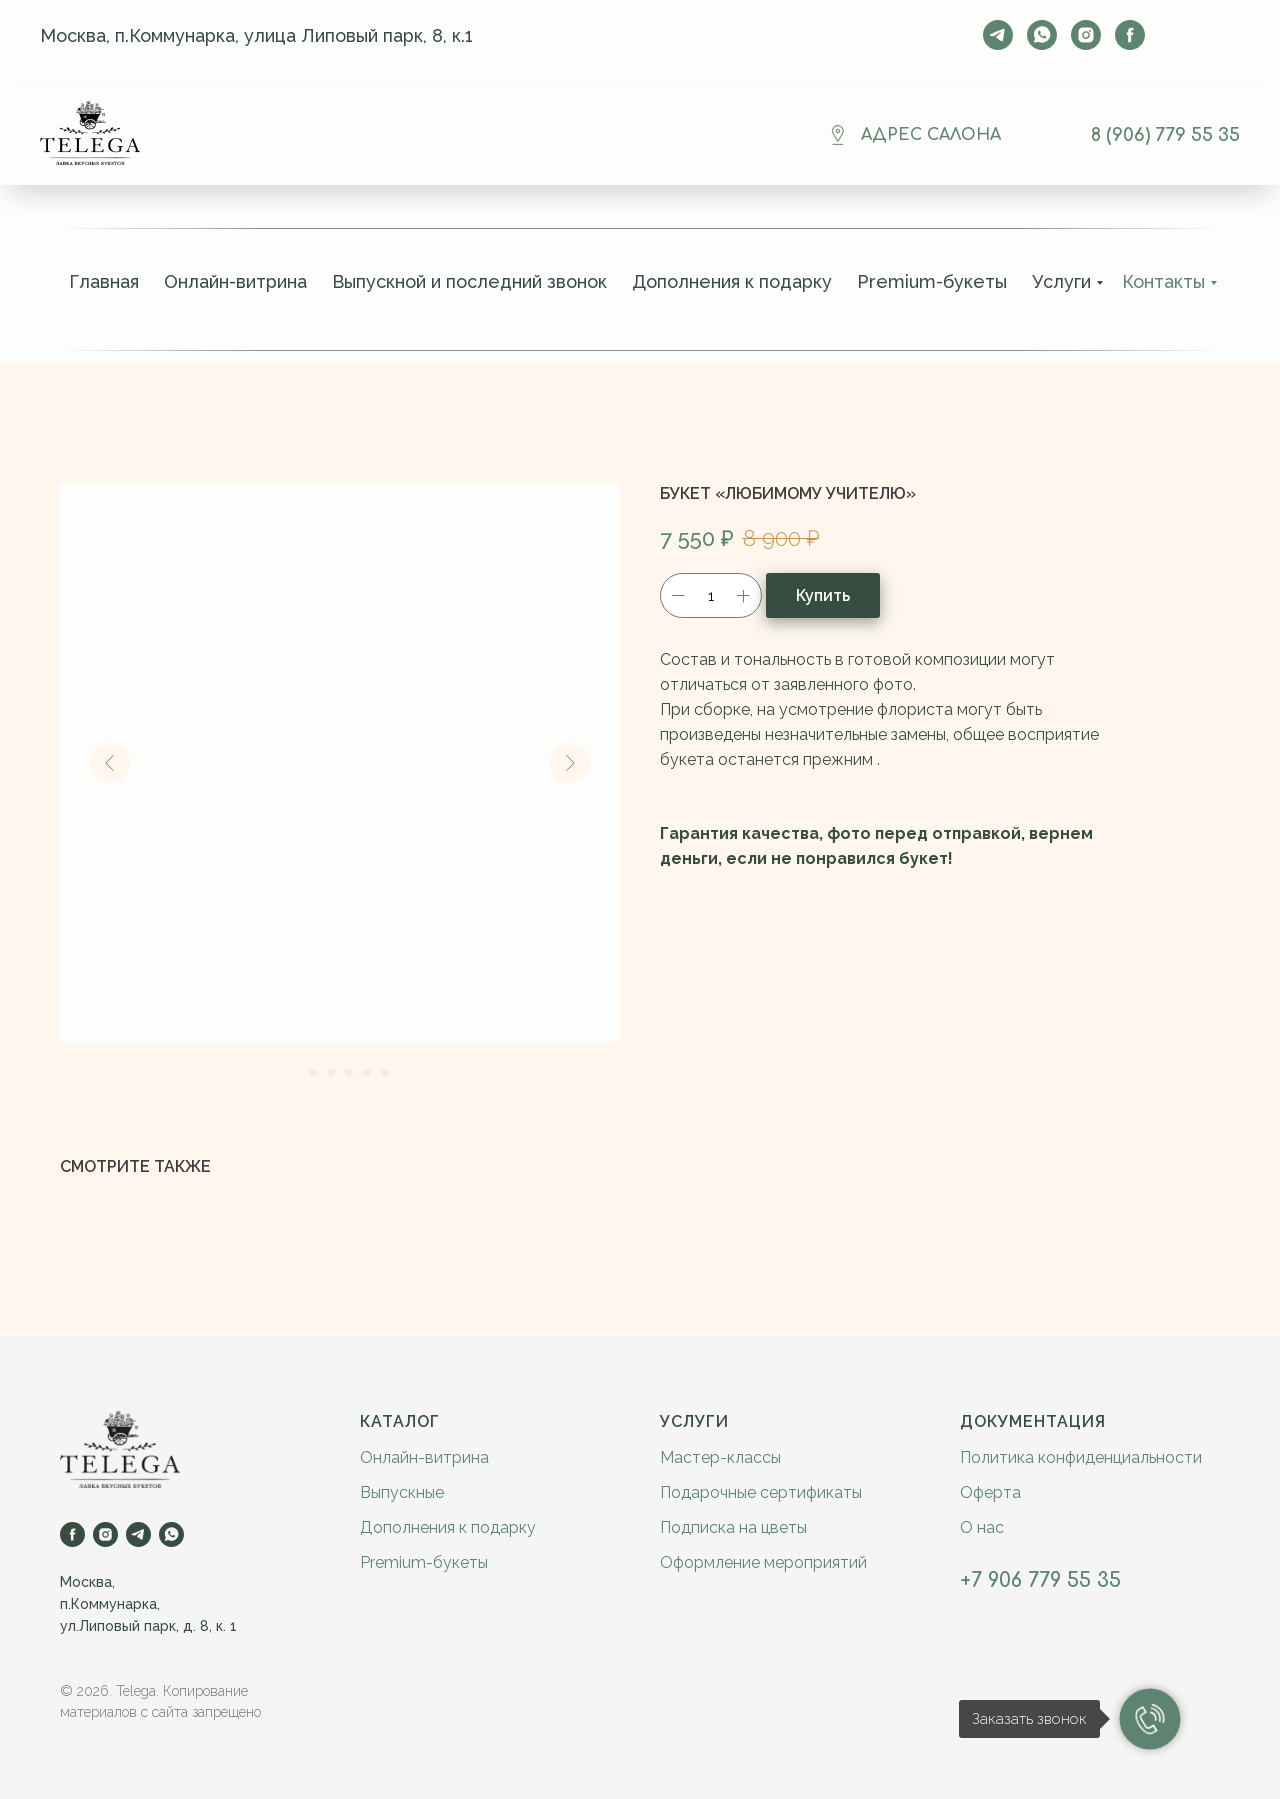  Describe the element at coordinates (1061, 281) in the screenshot. I see `Услуги` at that location.